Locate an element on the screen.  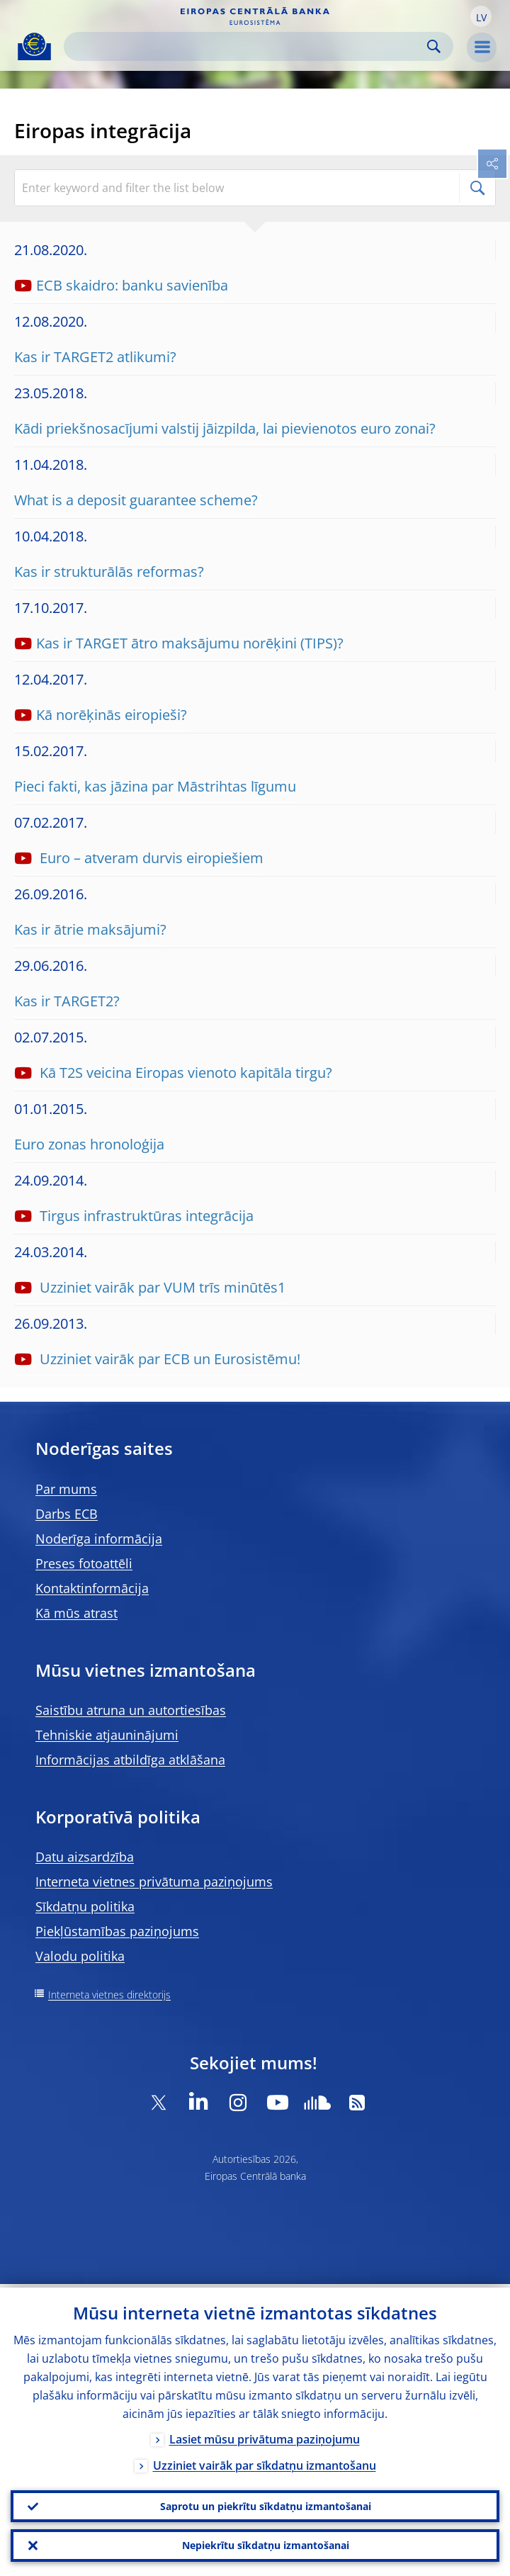
Kas ir TARGET2? is located at coordinates (67, 1001).